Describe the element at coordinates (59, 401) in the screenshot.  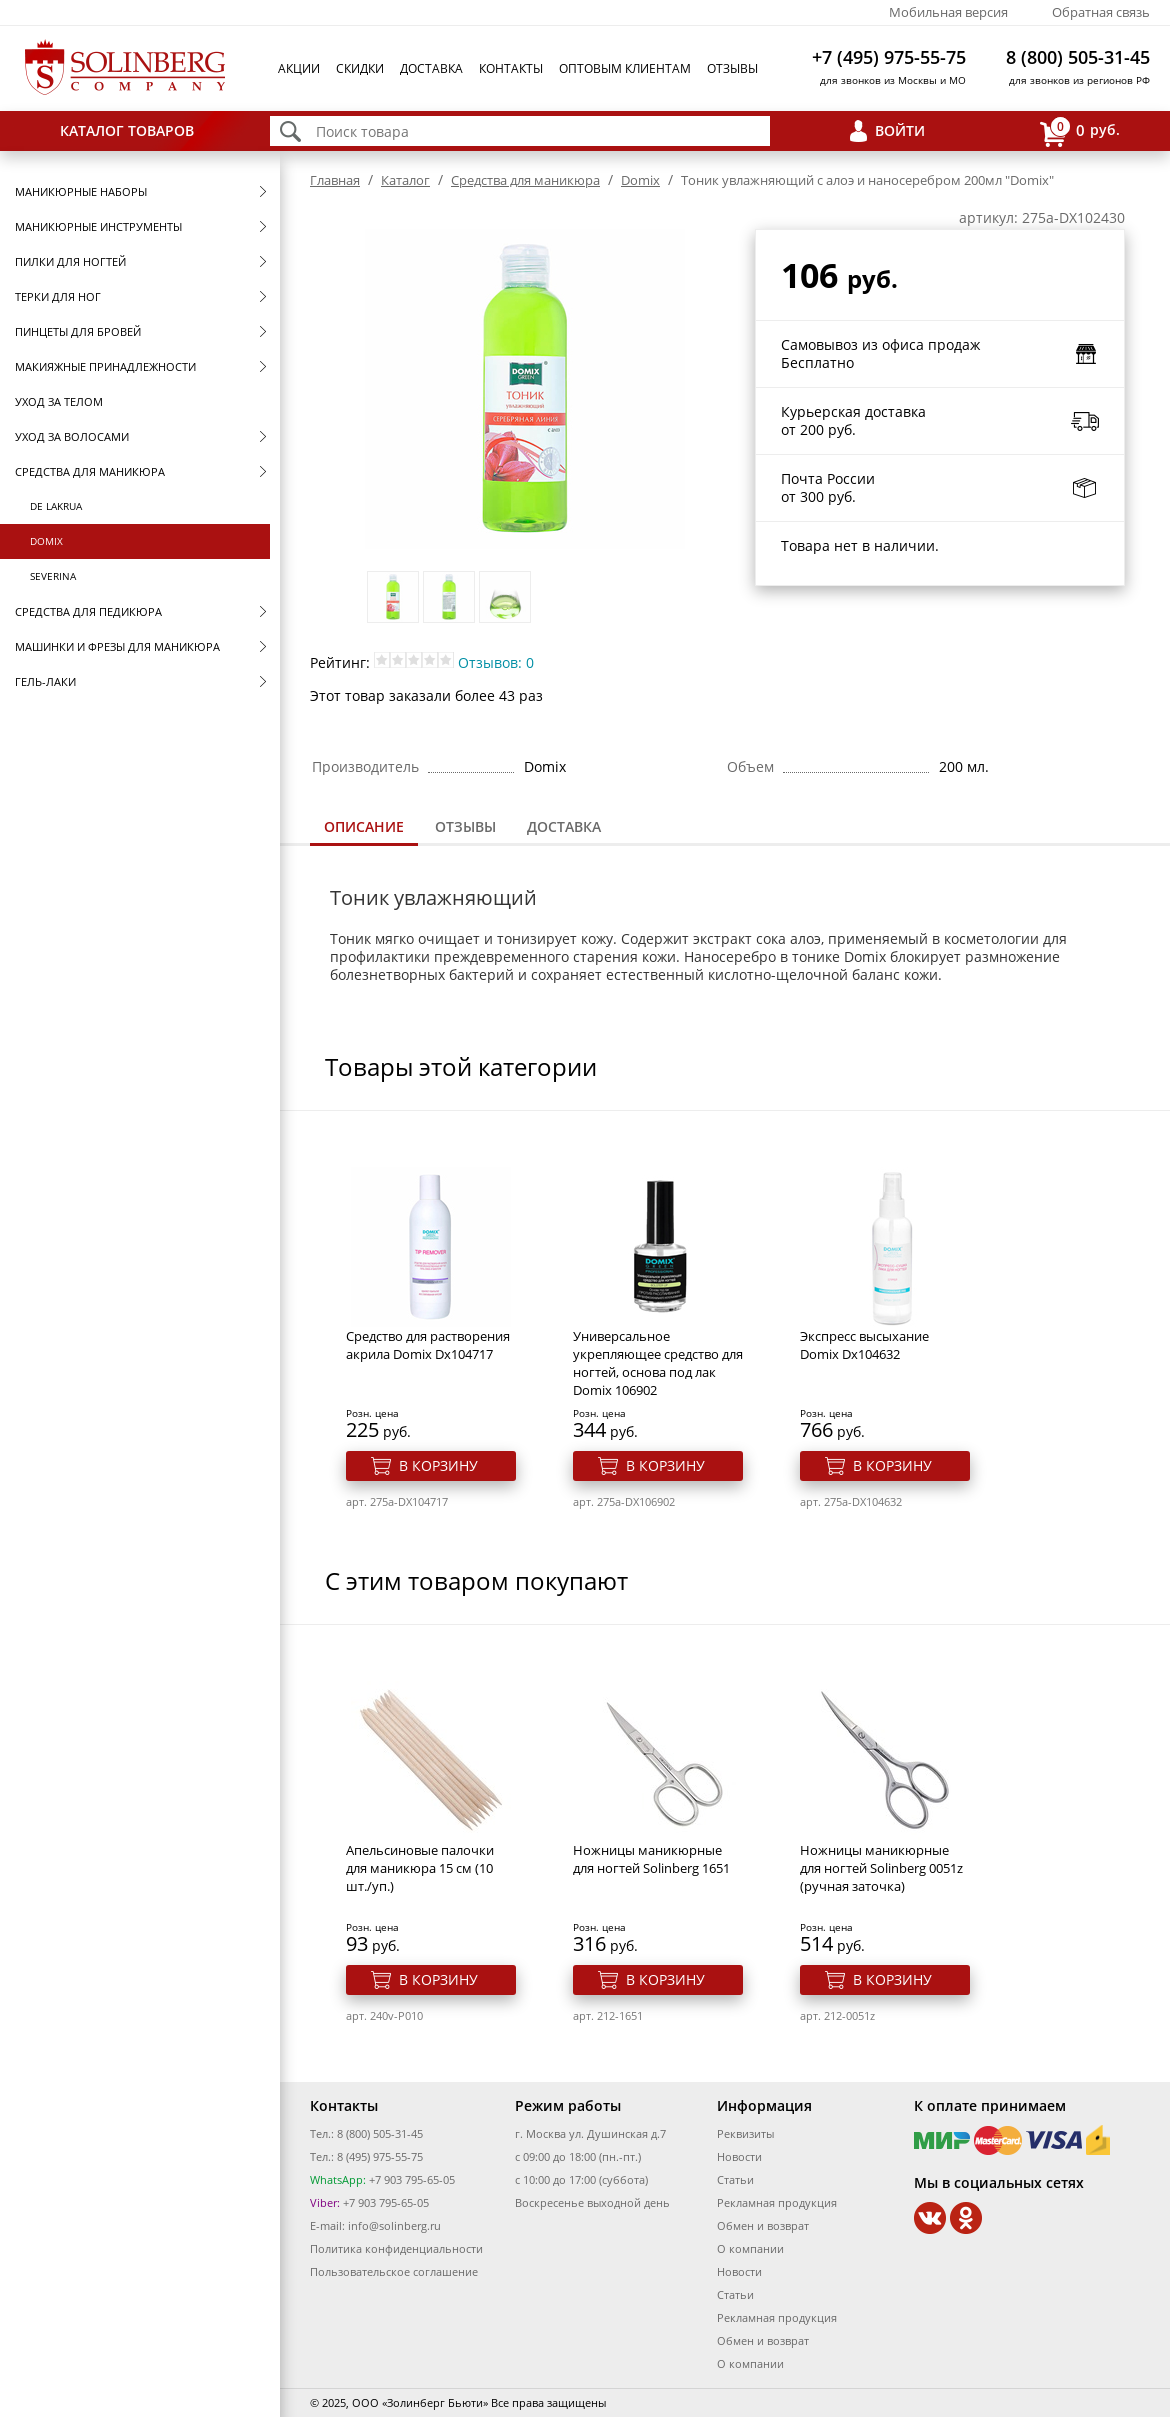
I see `Уход за телом` at that location.